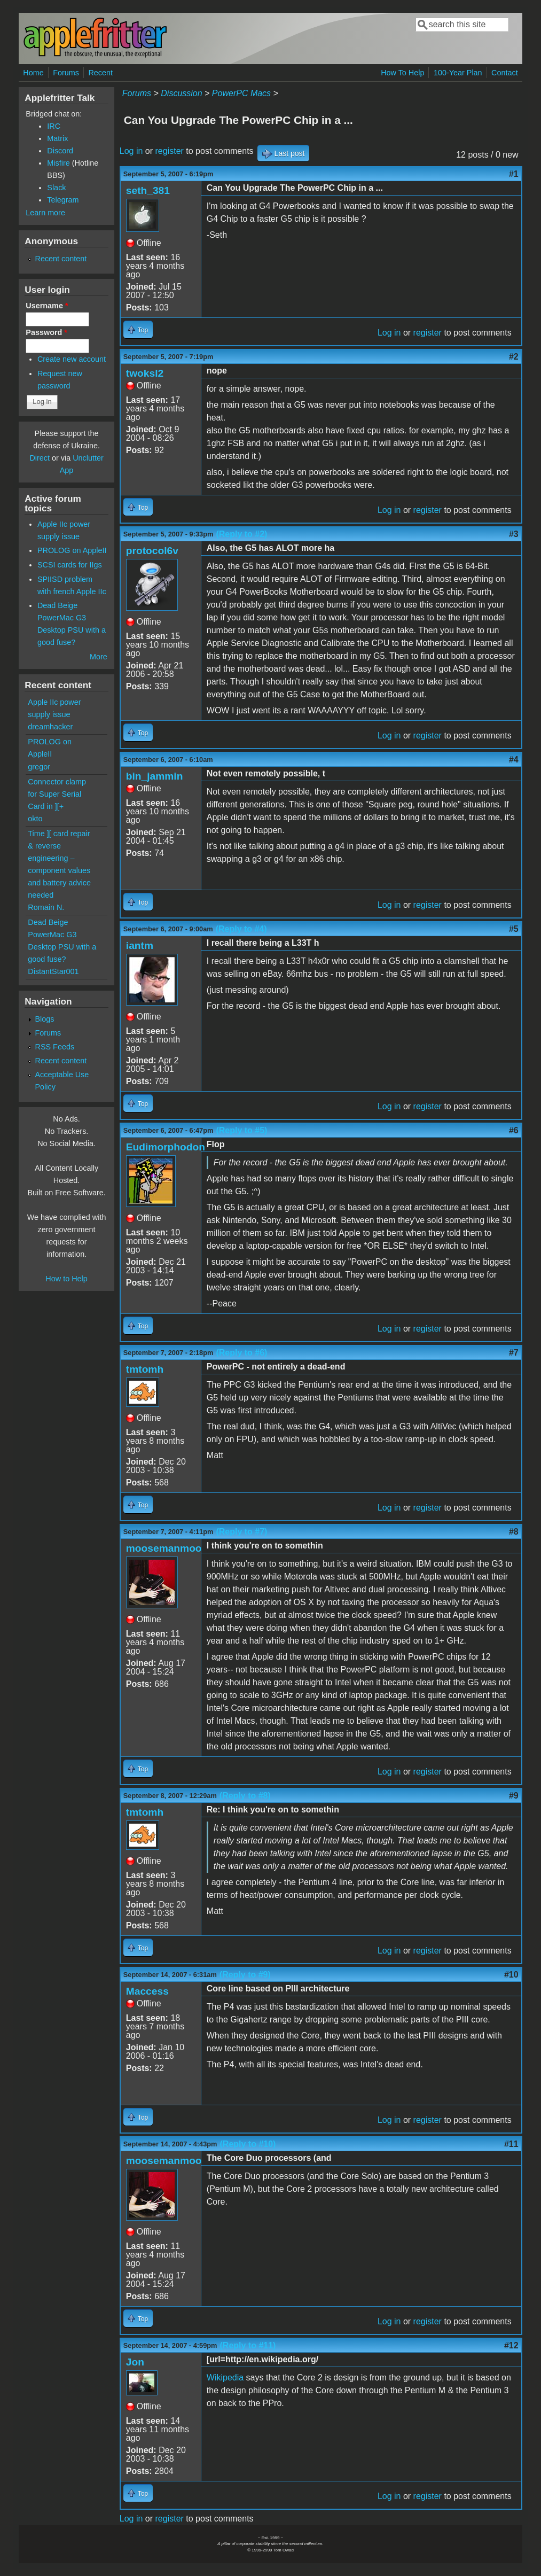 The width and height of the screenshot is (541, 2576). I want to click on Misfire, so click(58, 163).